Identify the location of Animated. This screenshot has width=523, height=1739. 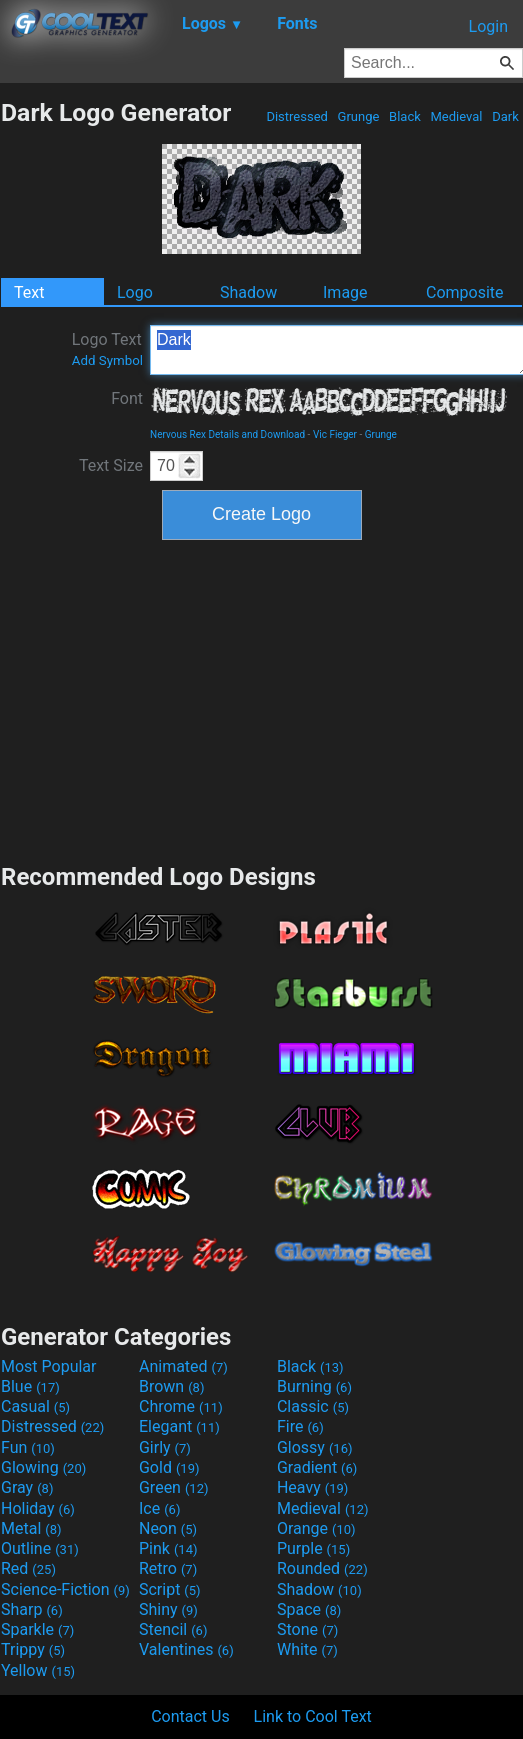
(183, 1366).